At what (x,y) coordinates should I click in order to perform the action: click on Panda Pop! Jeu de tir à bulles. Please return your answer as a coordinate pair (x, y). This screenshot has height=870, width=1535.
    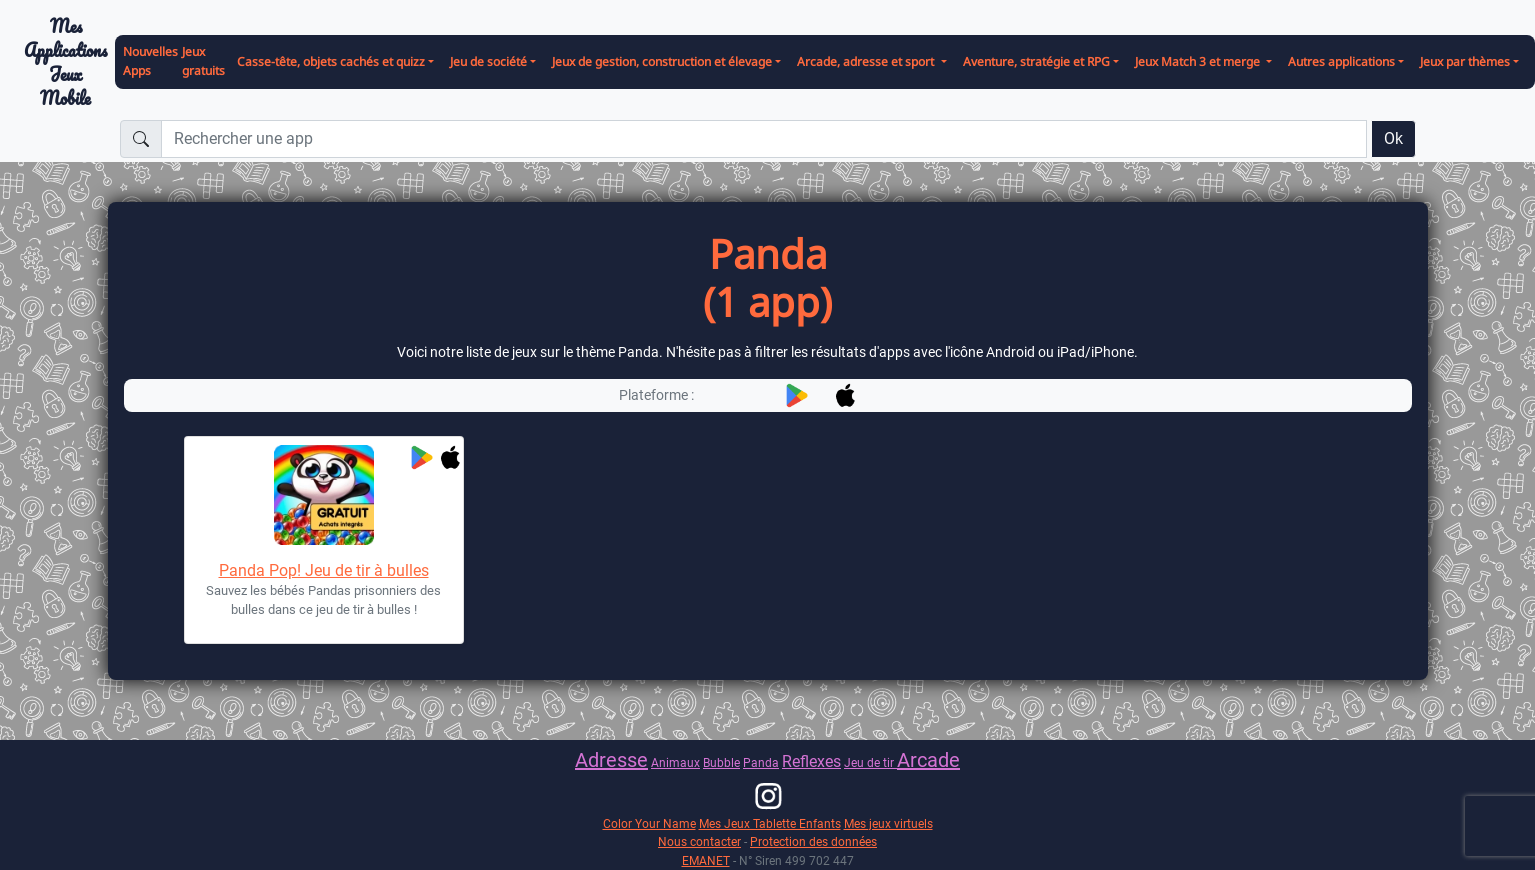
    Looking at the image, I should click on (324, 570).